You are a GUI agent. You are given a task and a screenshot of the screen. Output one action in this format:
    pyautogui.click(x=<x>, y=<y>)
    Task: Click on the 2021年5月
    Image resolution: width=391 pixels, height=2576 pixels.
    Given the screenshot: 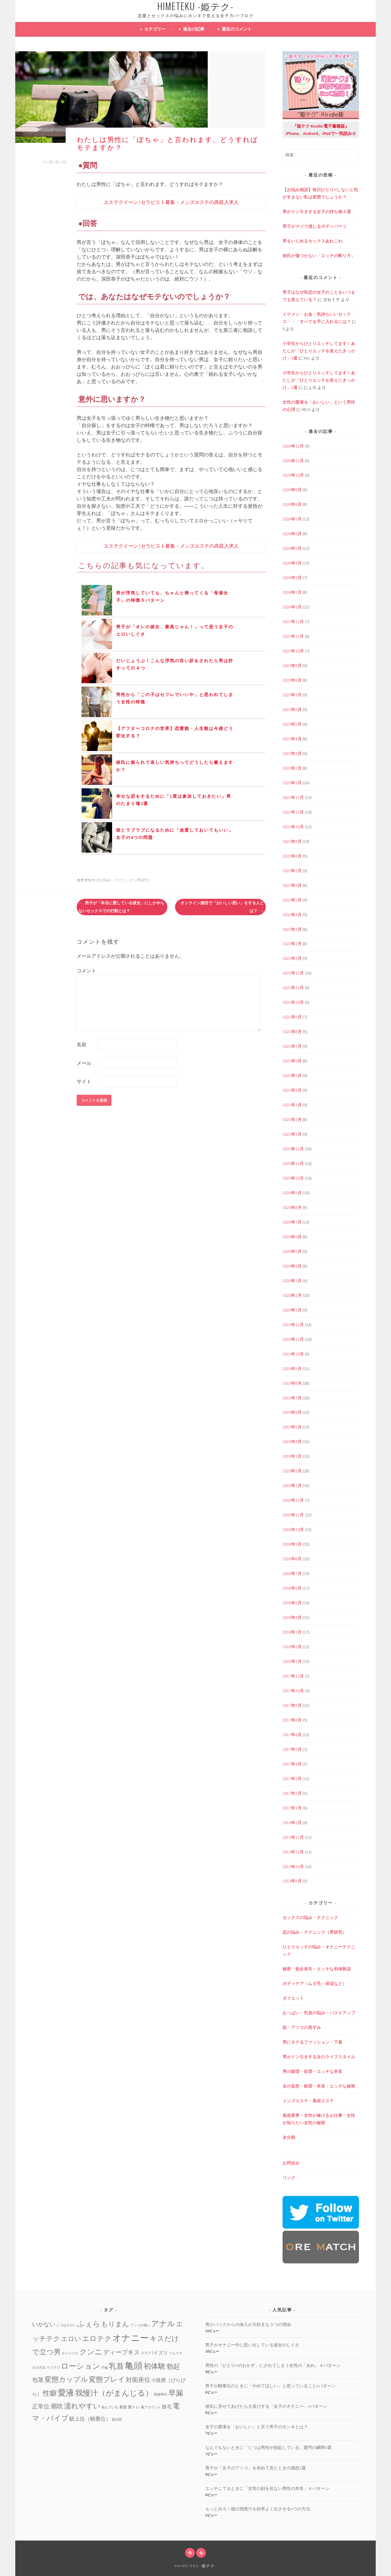 What is the action you would take?
    pyautogui.click(x=292, y=1075)
    